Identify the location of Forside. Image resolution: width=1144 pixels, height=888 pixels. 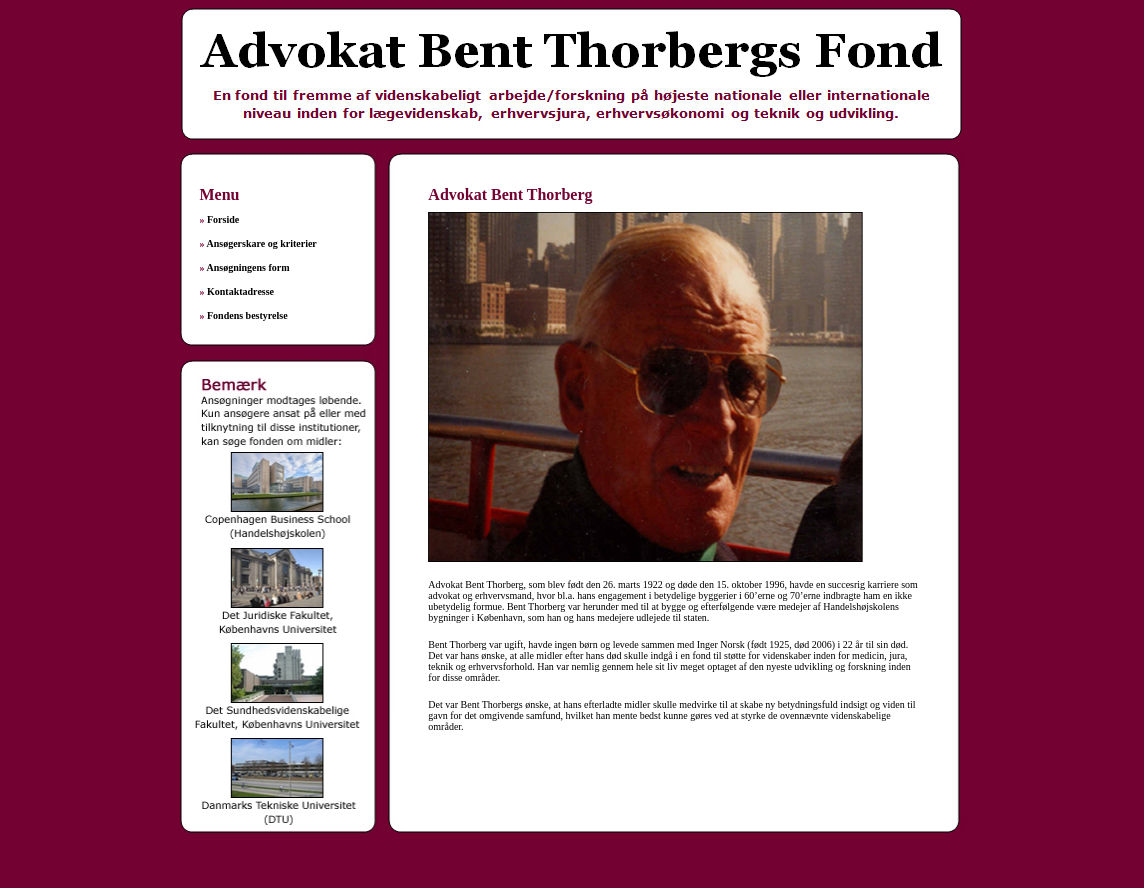
(223, 219).